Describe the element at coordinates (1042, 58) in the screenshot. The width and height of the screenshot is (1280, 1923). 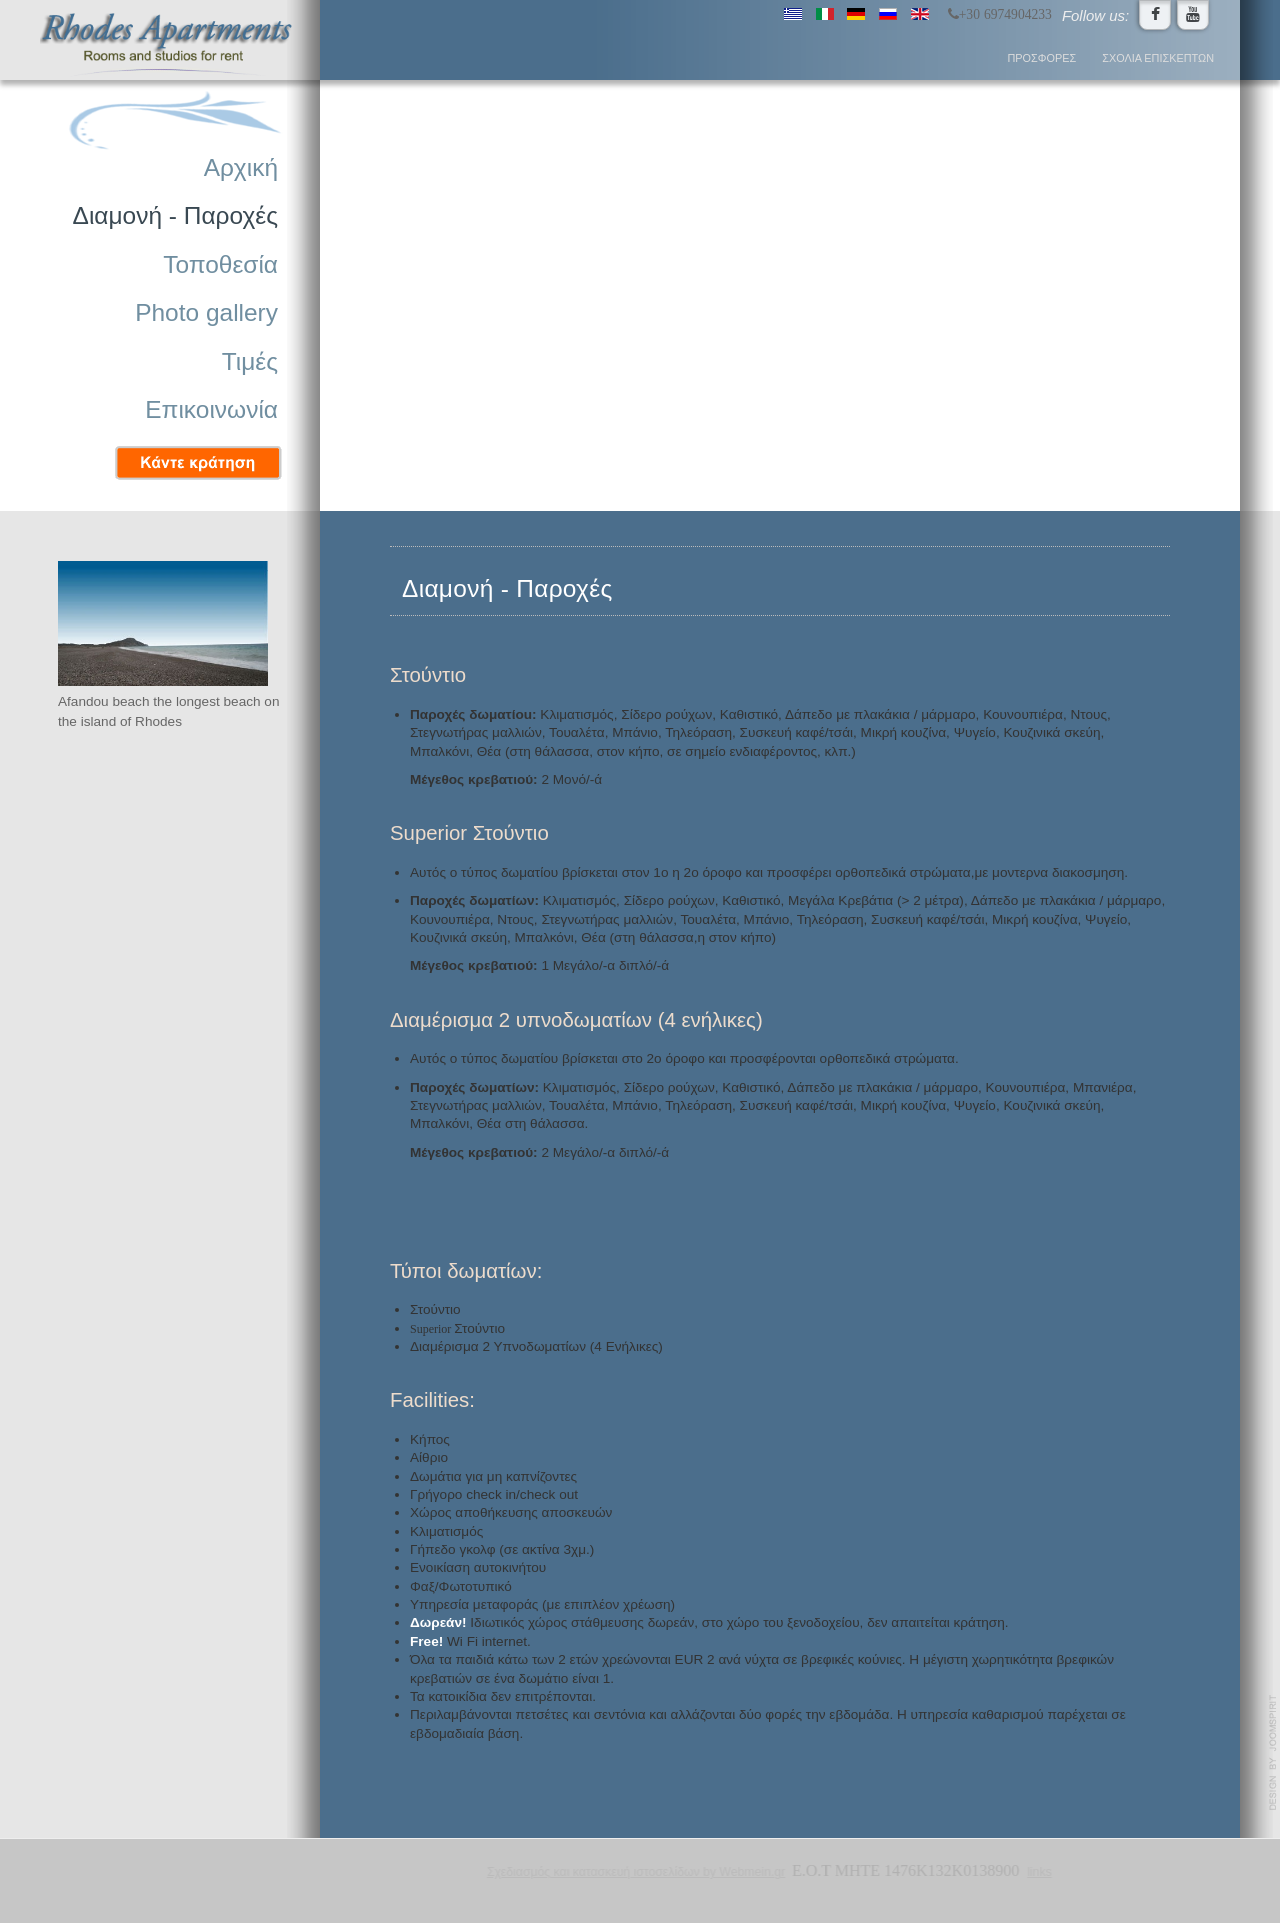
I see `Προσφορές` at that location.